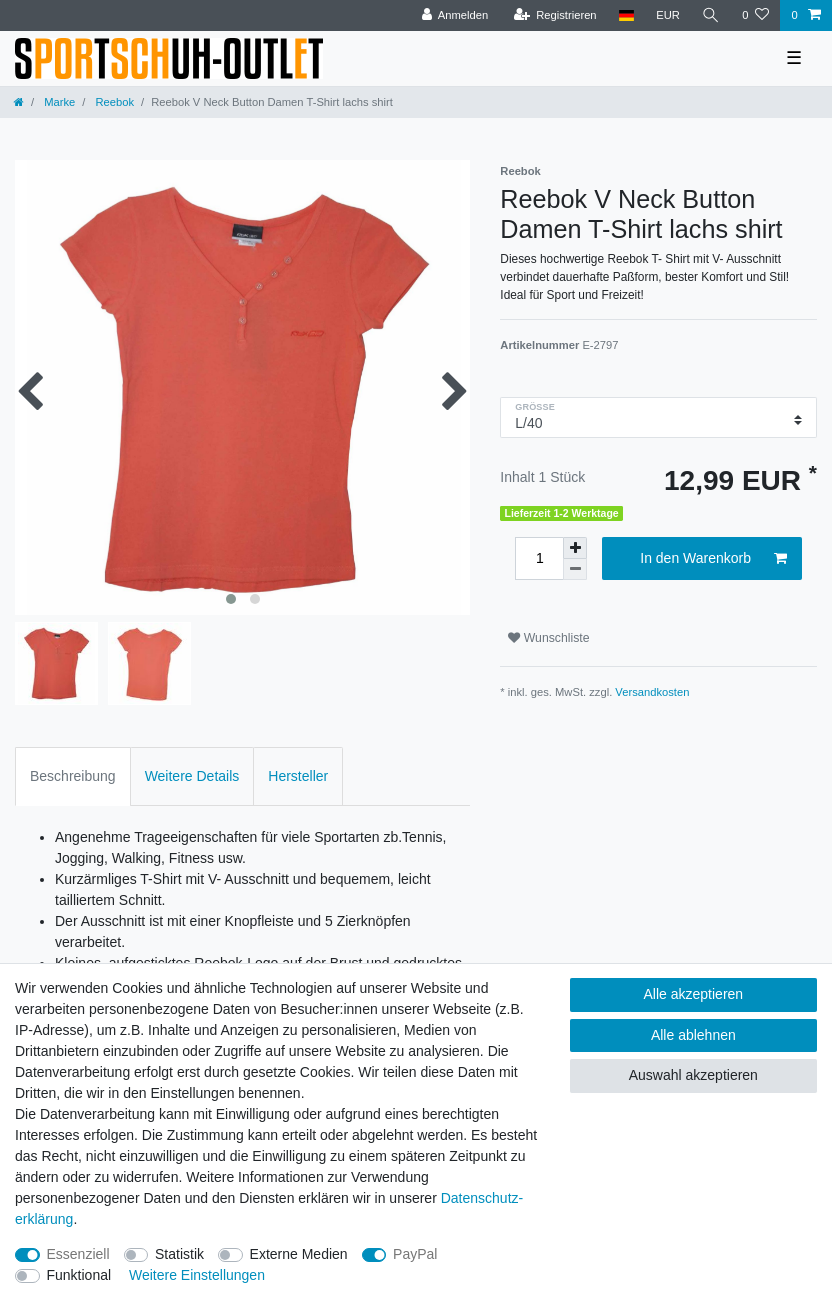  What do you see at coordinates (113, 102) in the screenshot?
I see `Reebok` at bounding box center [113, 102].